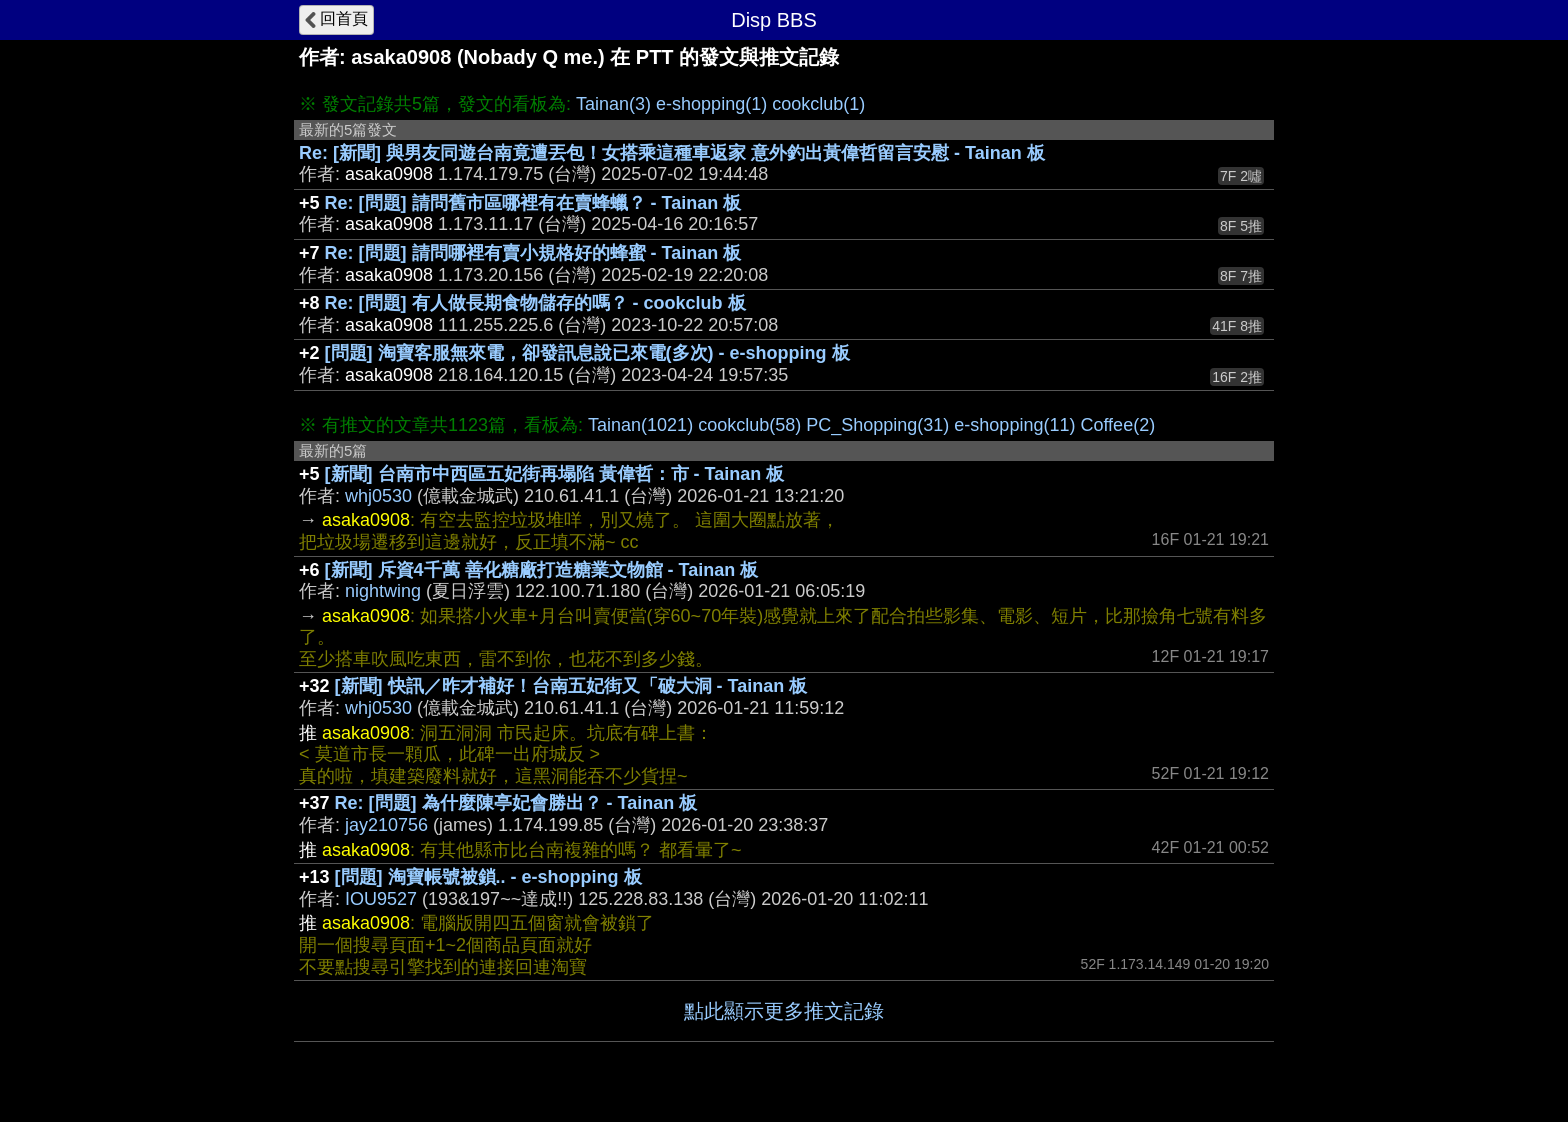  I want to click on cookclub(1), so click(818, 104).